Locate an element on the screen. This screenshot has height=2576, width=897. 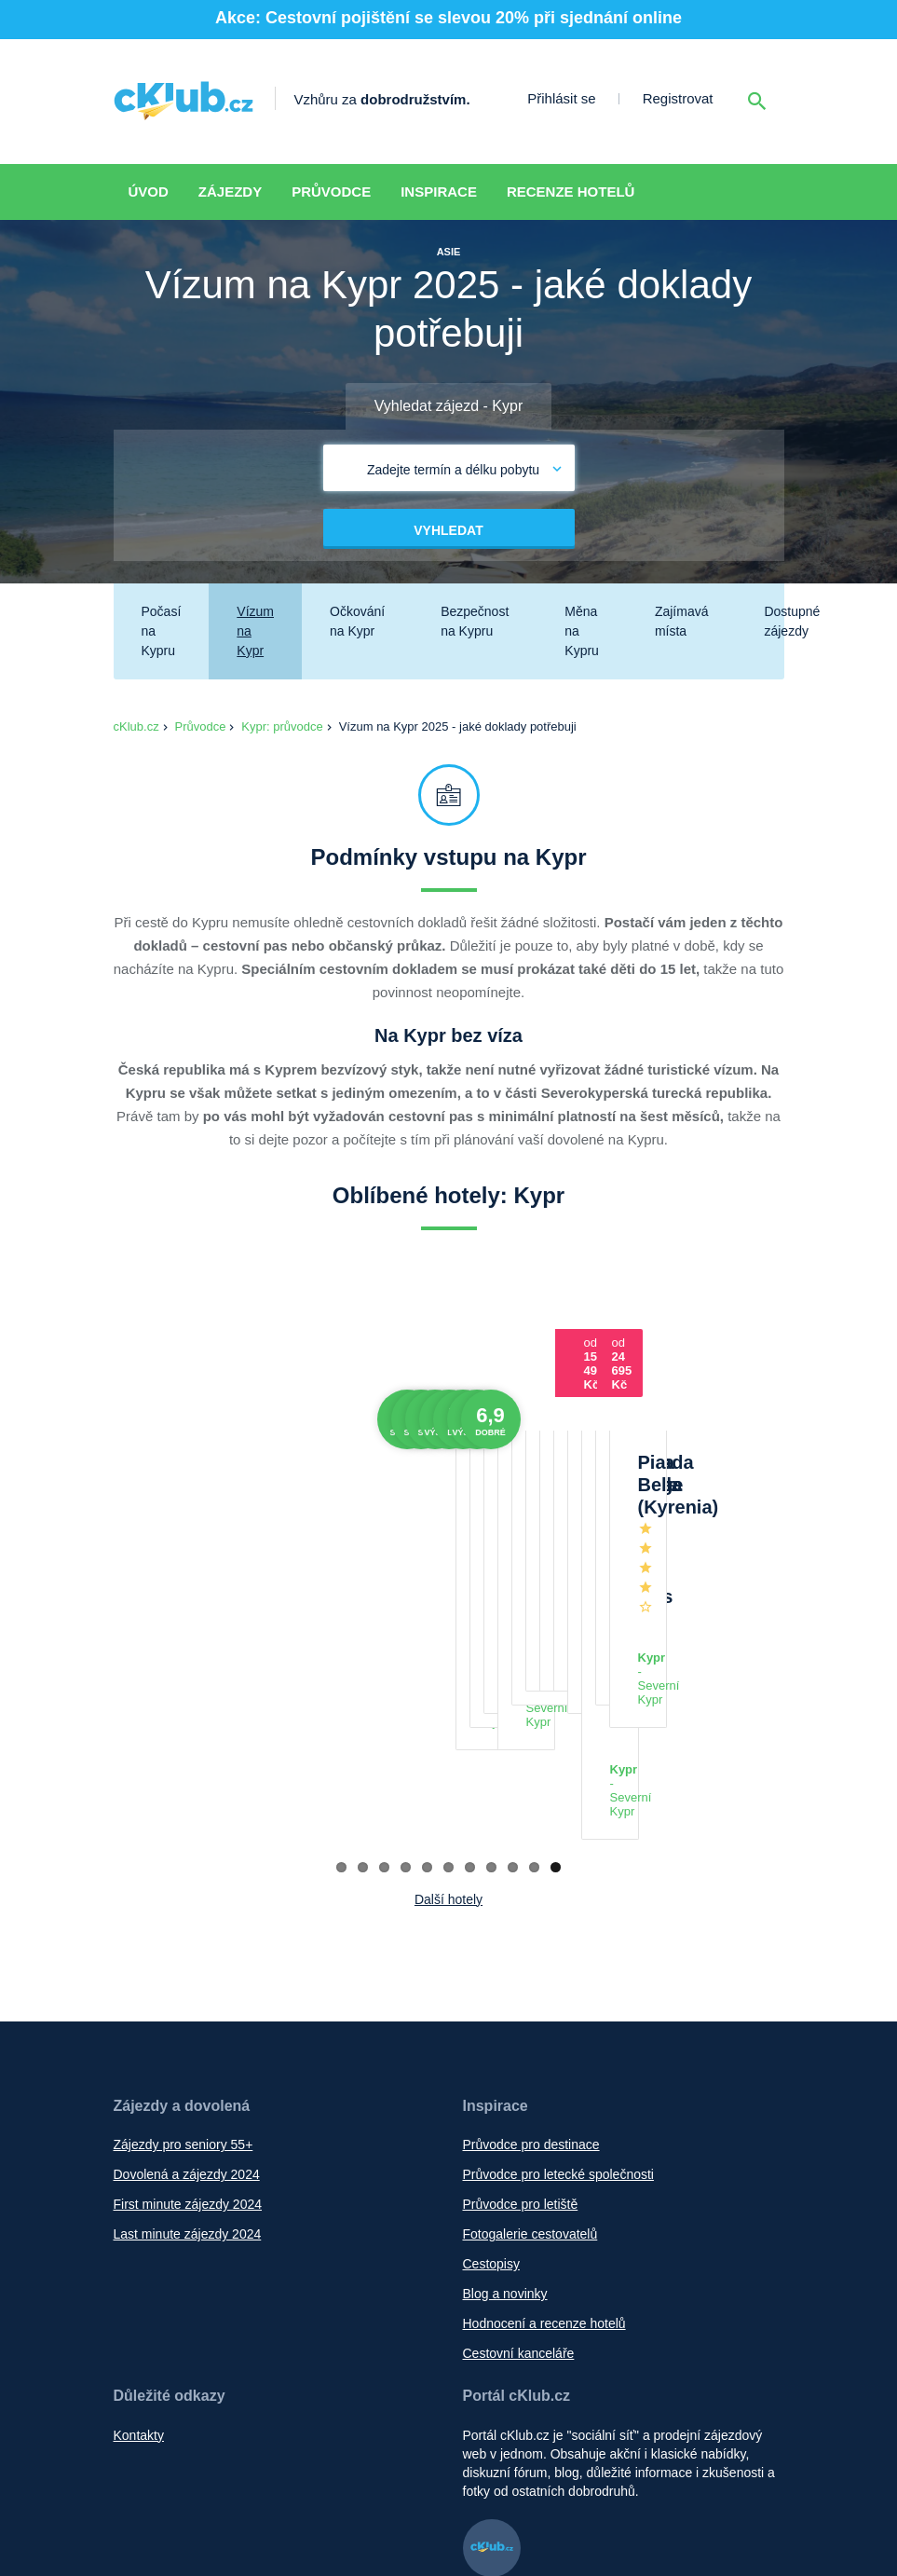
Vyhledat is located at coordinates (448, 530).